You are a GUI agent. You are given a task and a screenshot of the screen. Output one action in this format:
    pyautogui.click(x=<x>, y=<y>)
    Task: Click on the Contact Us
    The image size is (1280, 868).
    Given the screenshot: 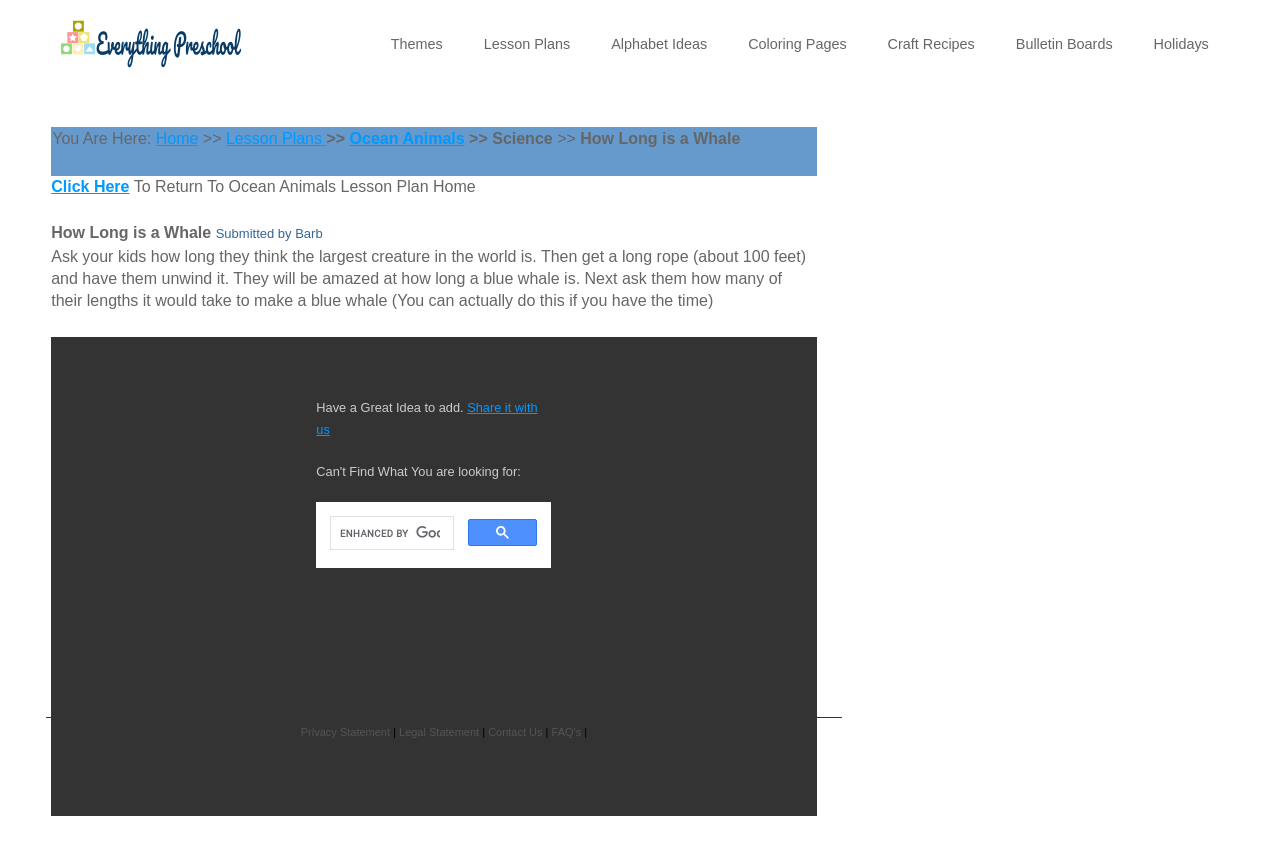 What is the action you would take?
    pyautogui.click(x=515, y=732)
    